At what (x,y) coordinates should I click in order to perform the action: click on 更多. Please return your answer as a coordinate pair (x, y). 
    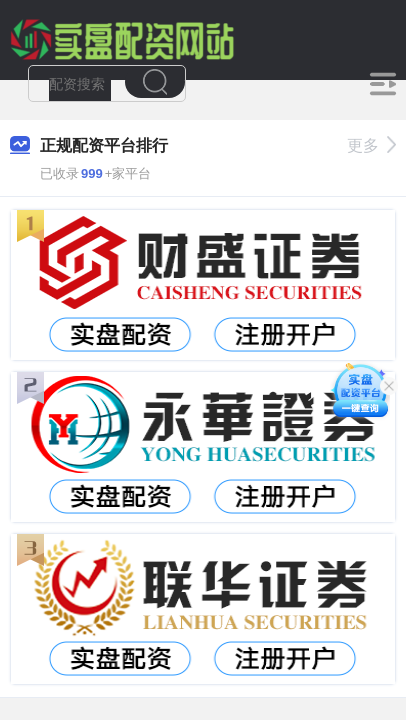
    Looking at the image, I should click on (371, 145).